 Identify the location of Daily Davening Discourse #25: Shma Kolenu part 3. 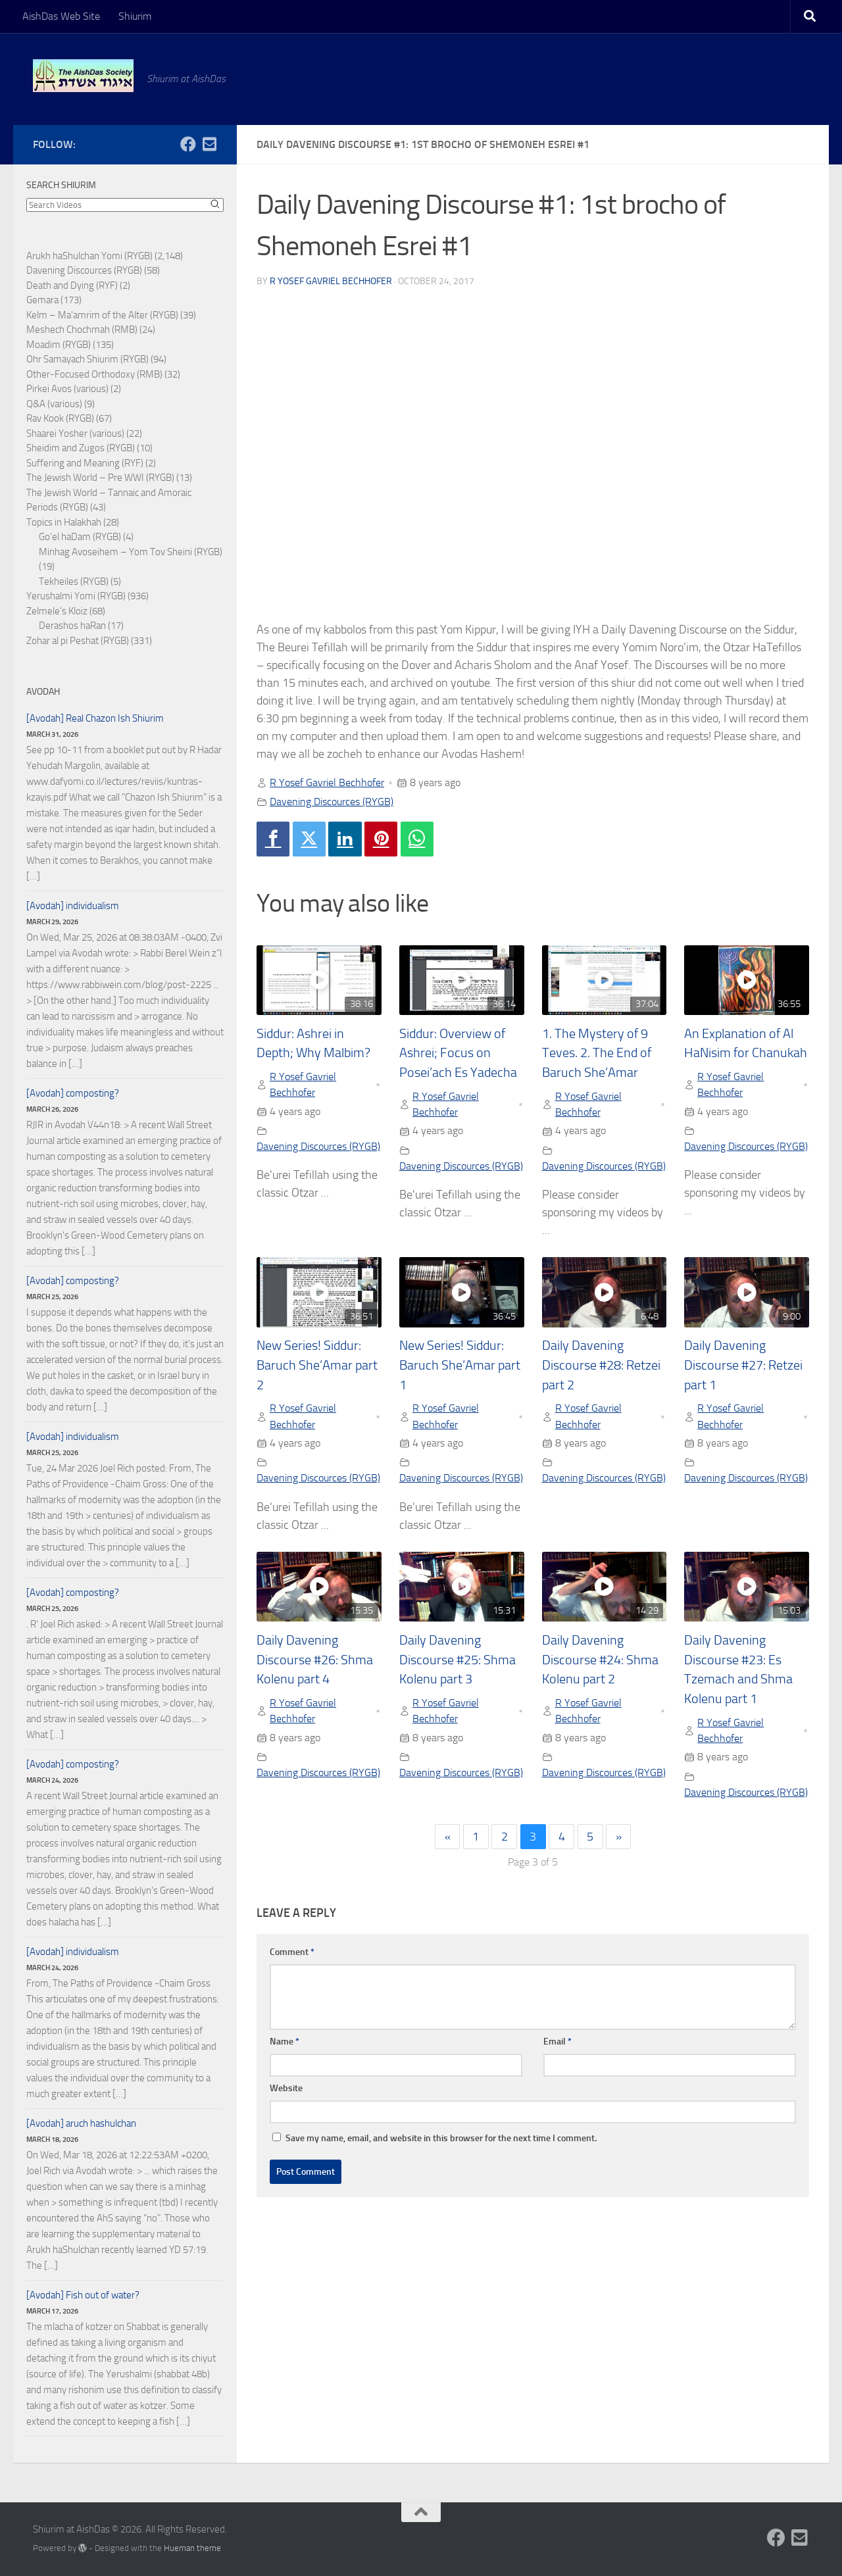
(457, 1660).